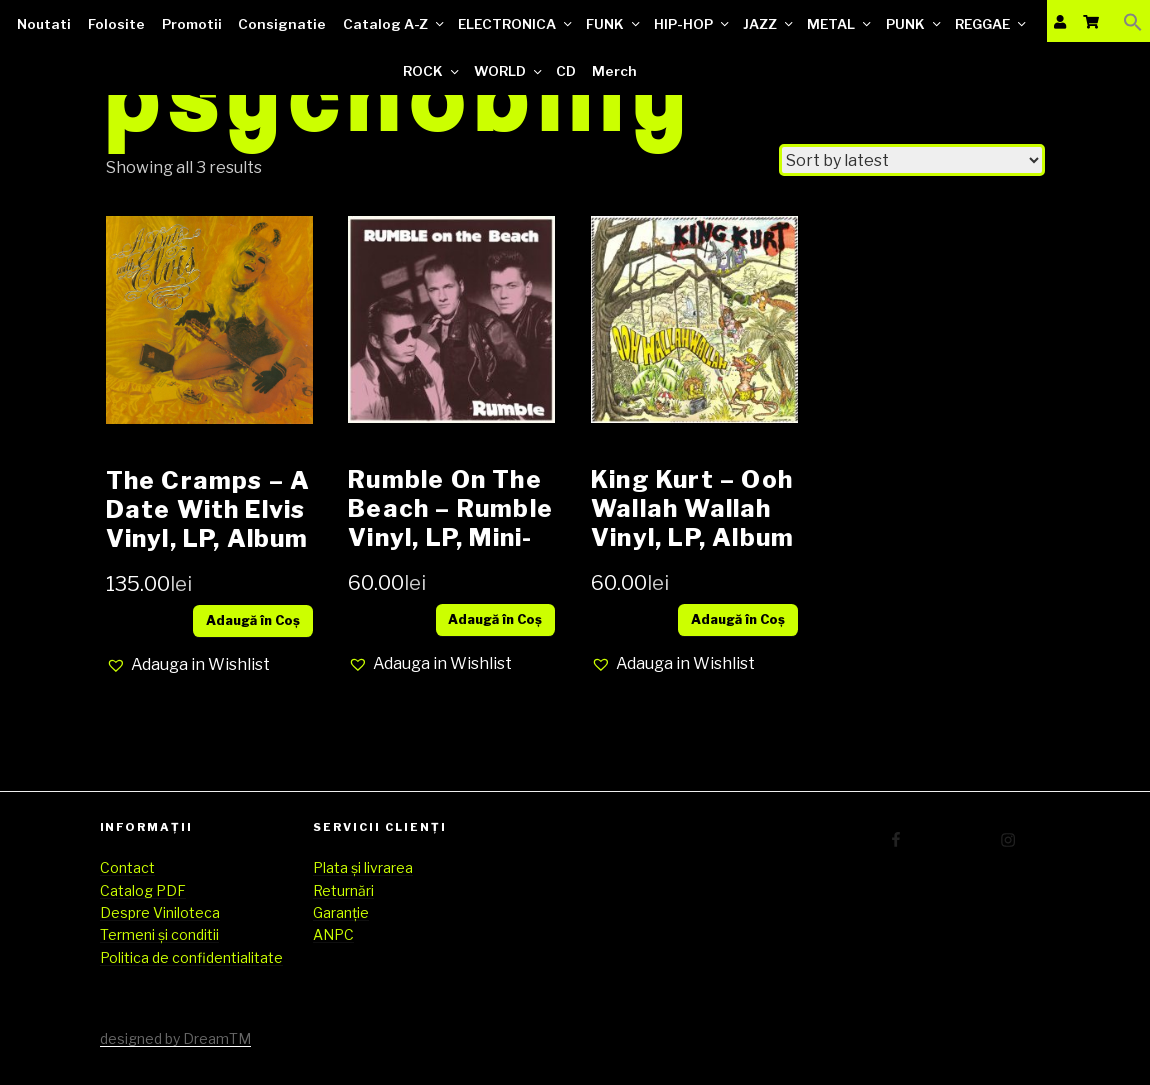 This screenshot has width=1150, height=1085. What do you see at coordinates (143, 890) in the screenshot?
I see `Catalog PDF` at bounding box center [143, 890].